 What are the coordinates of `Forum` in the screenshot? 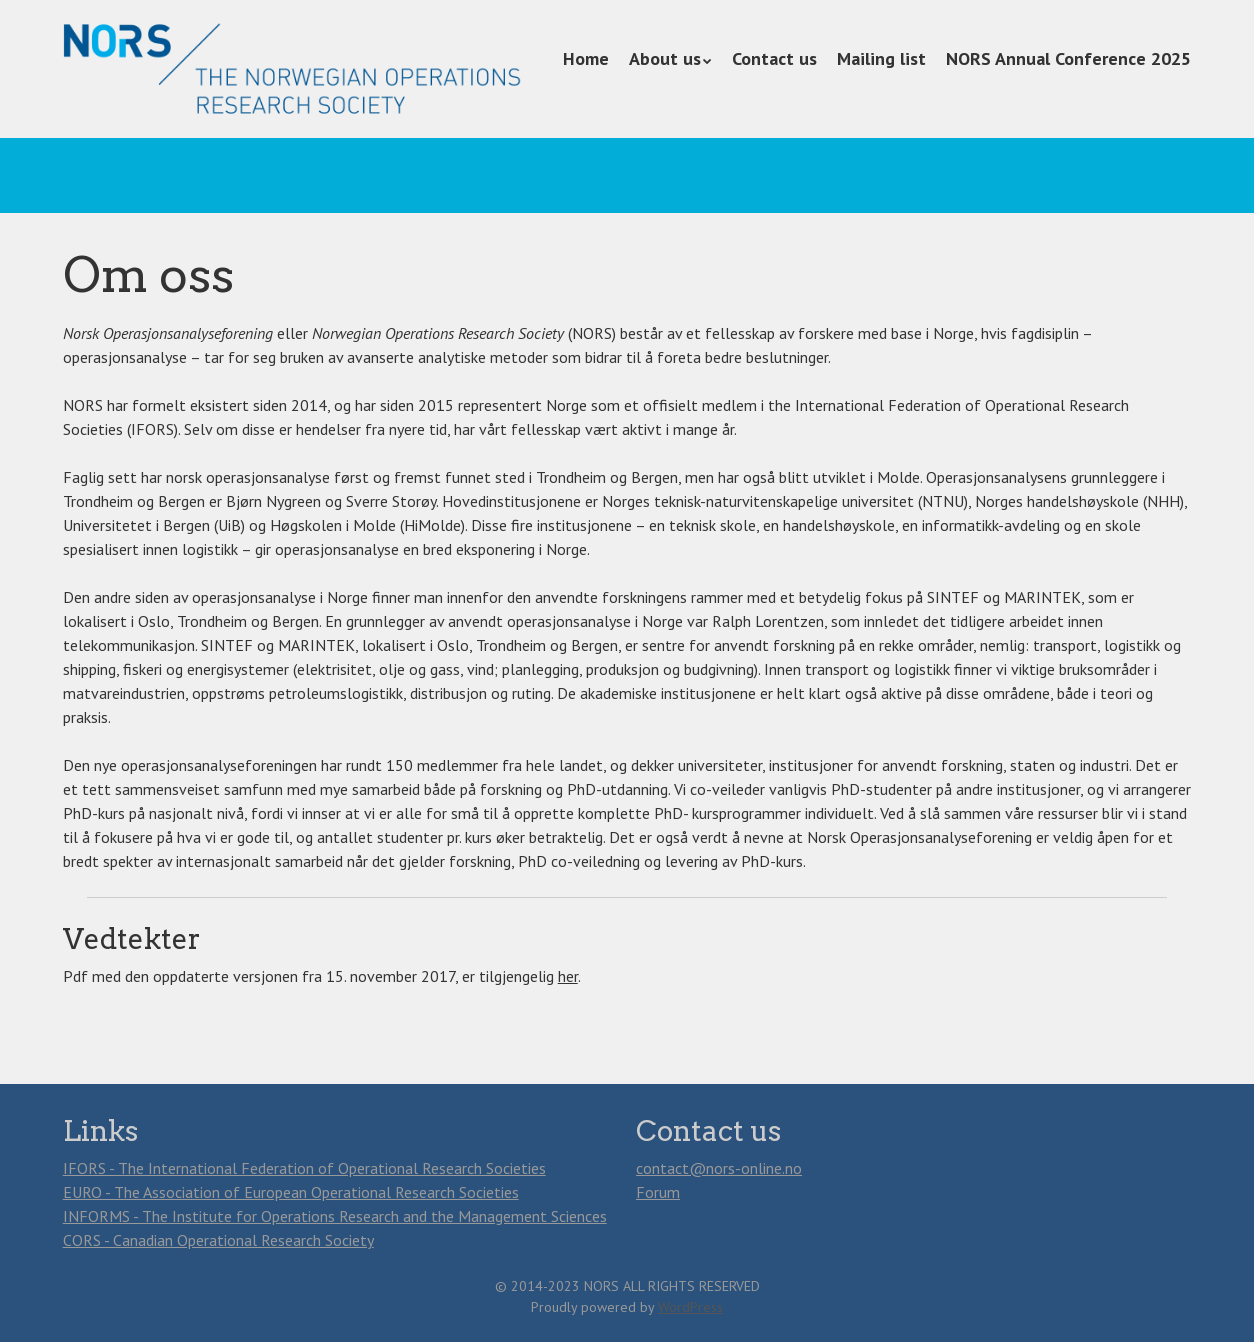 It's located at (658, 1192).